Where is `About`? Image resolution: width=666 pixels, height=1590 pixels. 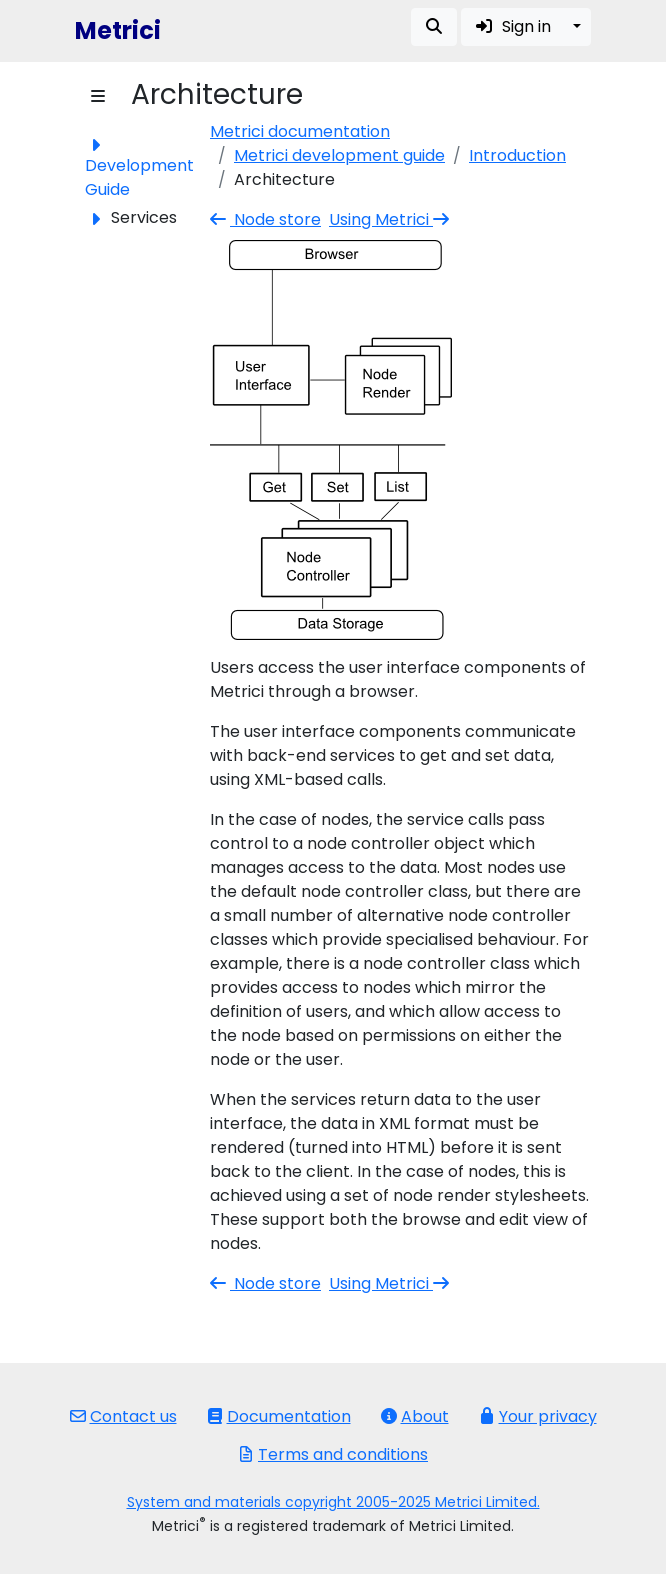
About is located at coordinates (415, 1416).